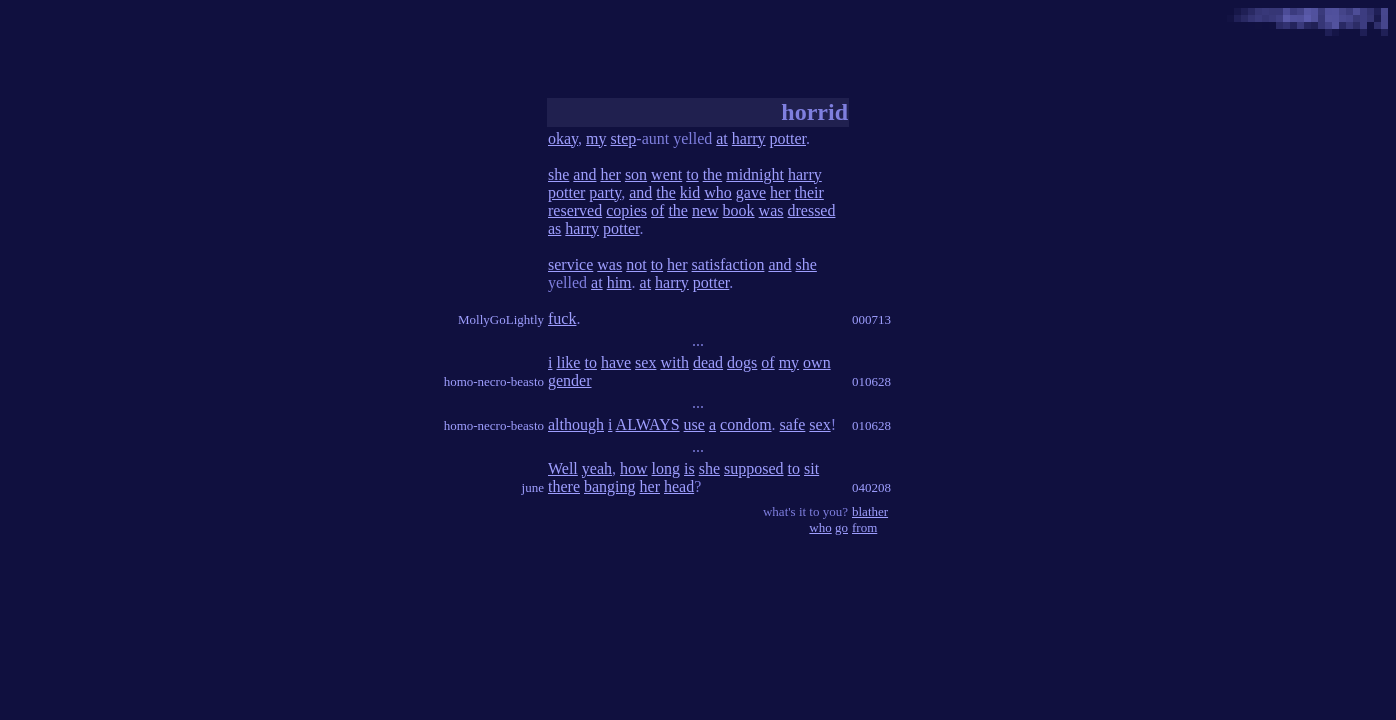  Describe the element at coordinates (494, 381) in the screenshot. I see `homo-necro-beasto` at that location.